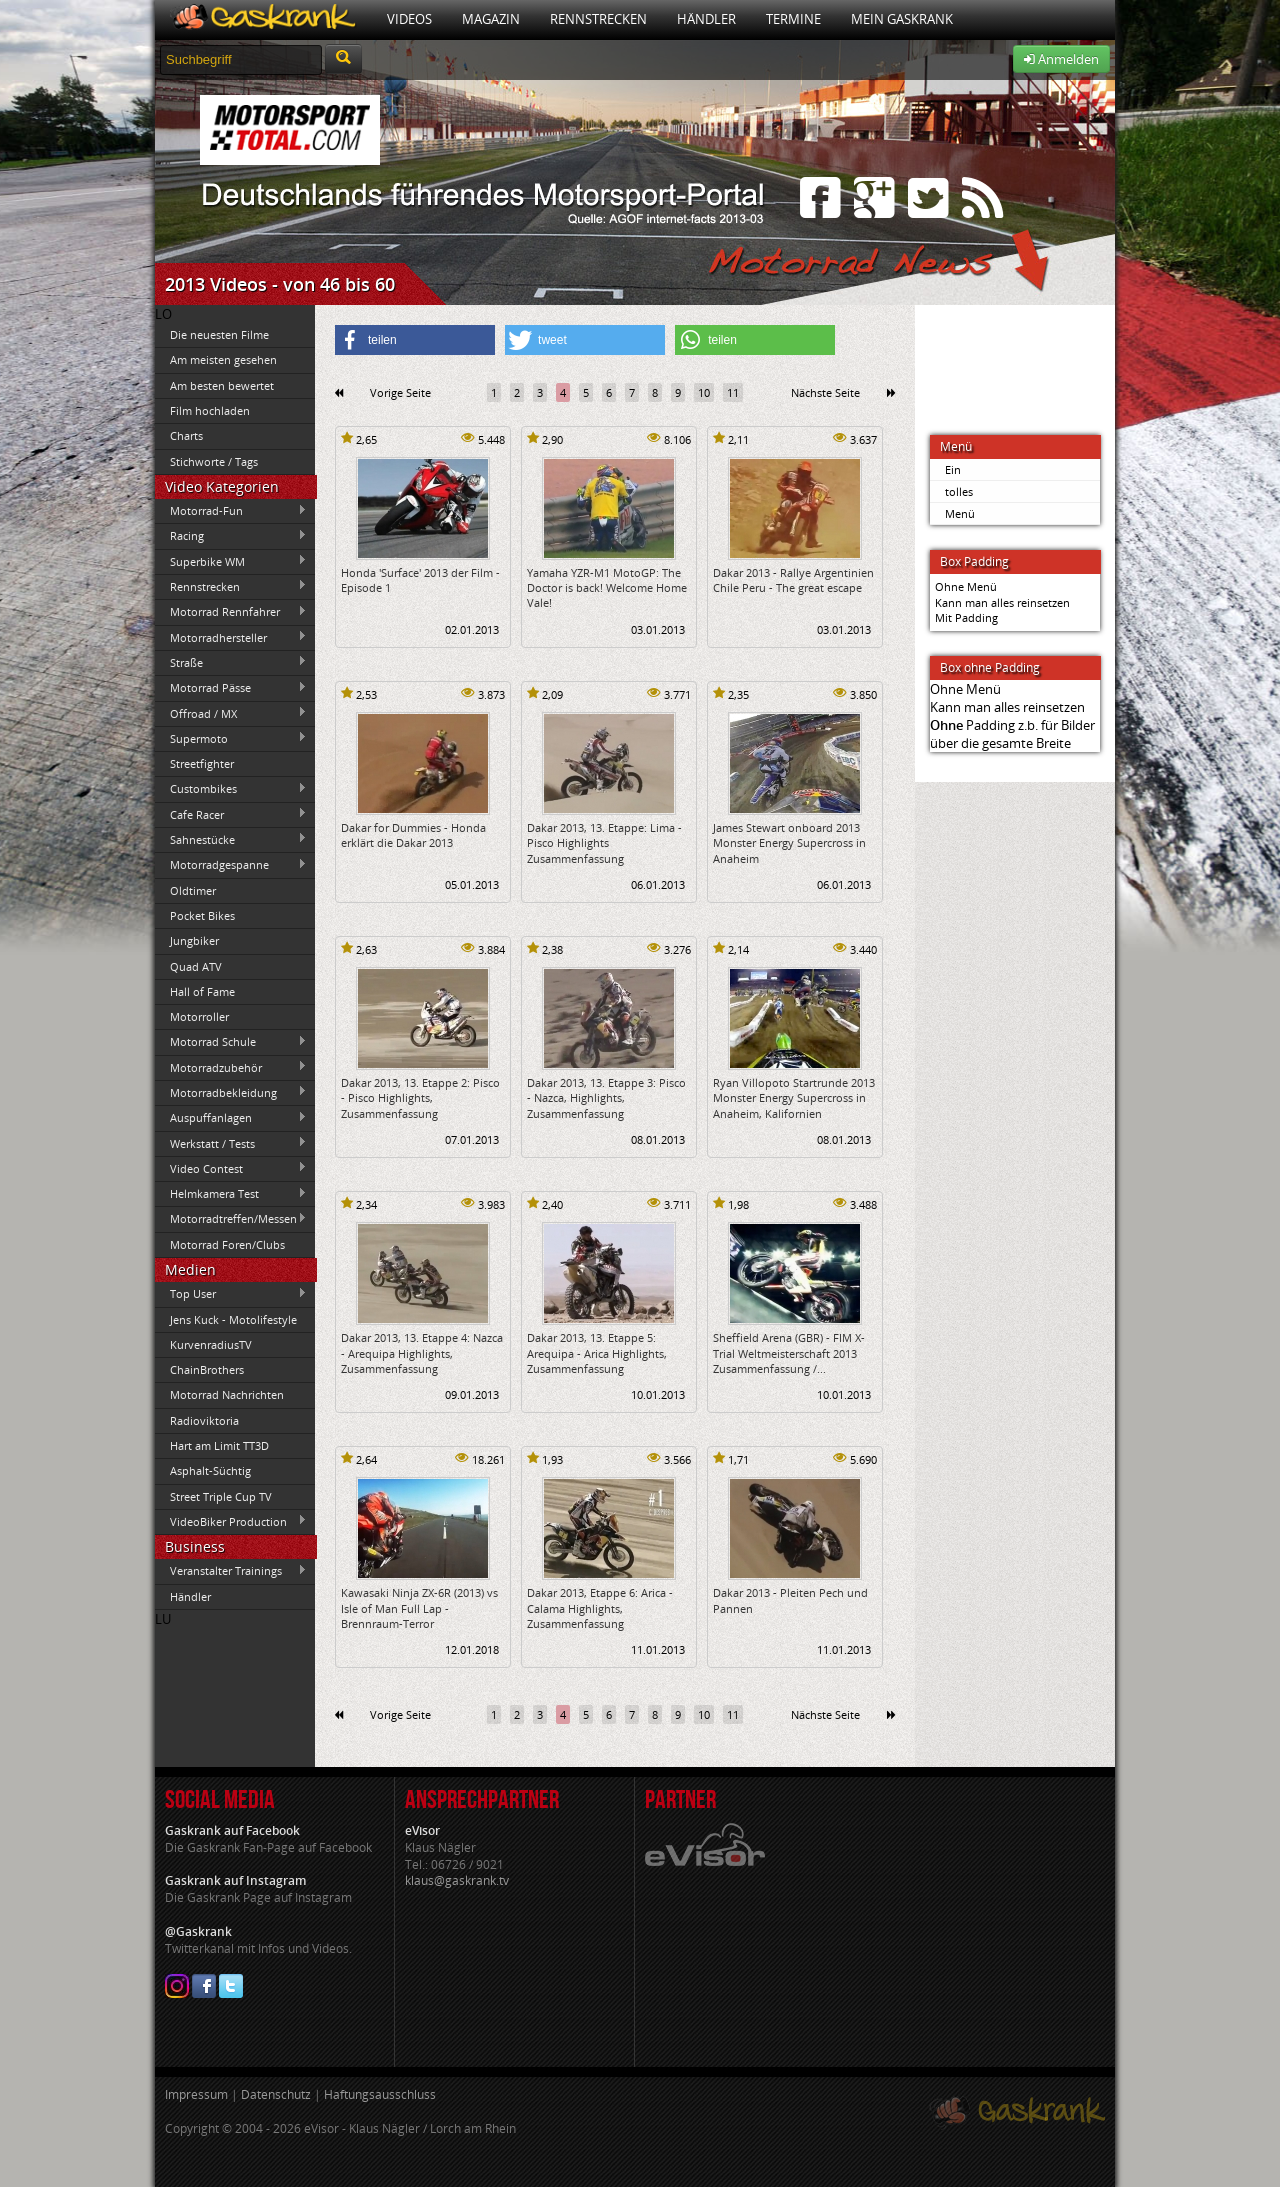 The width and height of the screenshot is (1280, 2187). What do you see at coordinates (413, 835) in the screenshot?
I see `Dakar for Dummies - Honda erklärt die Dakar 2013` at bounding box center [413, 835].